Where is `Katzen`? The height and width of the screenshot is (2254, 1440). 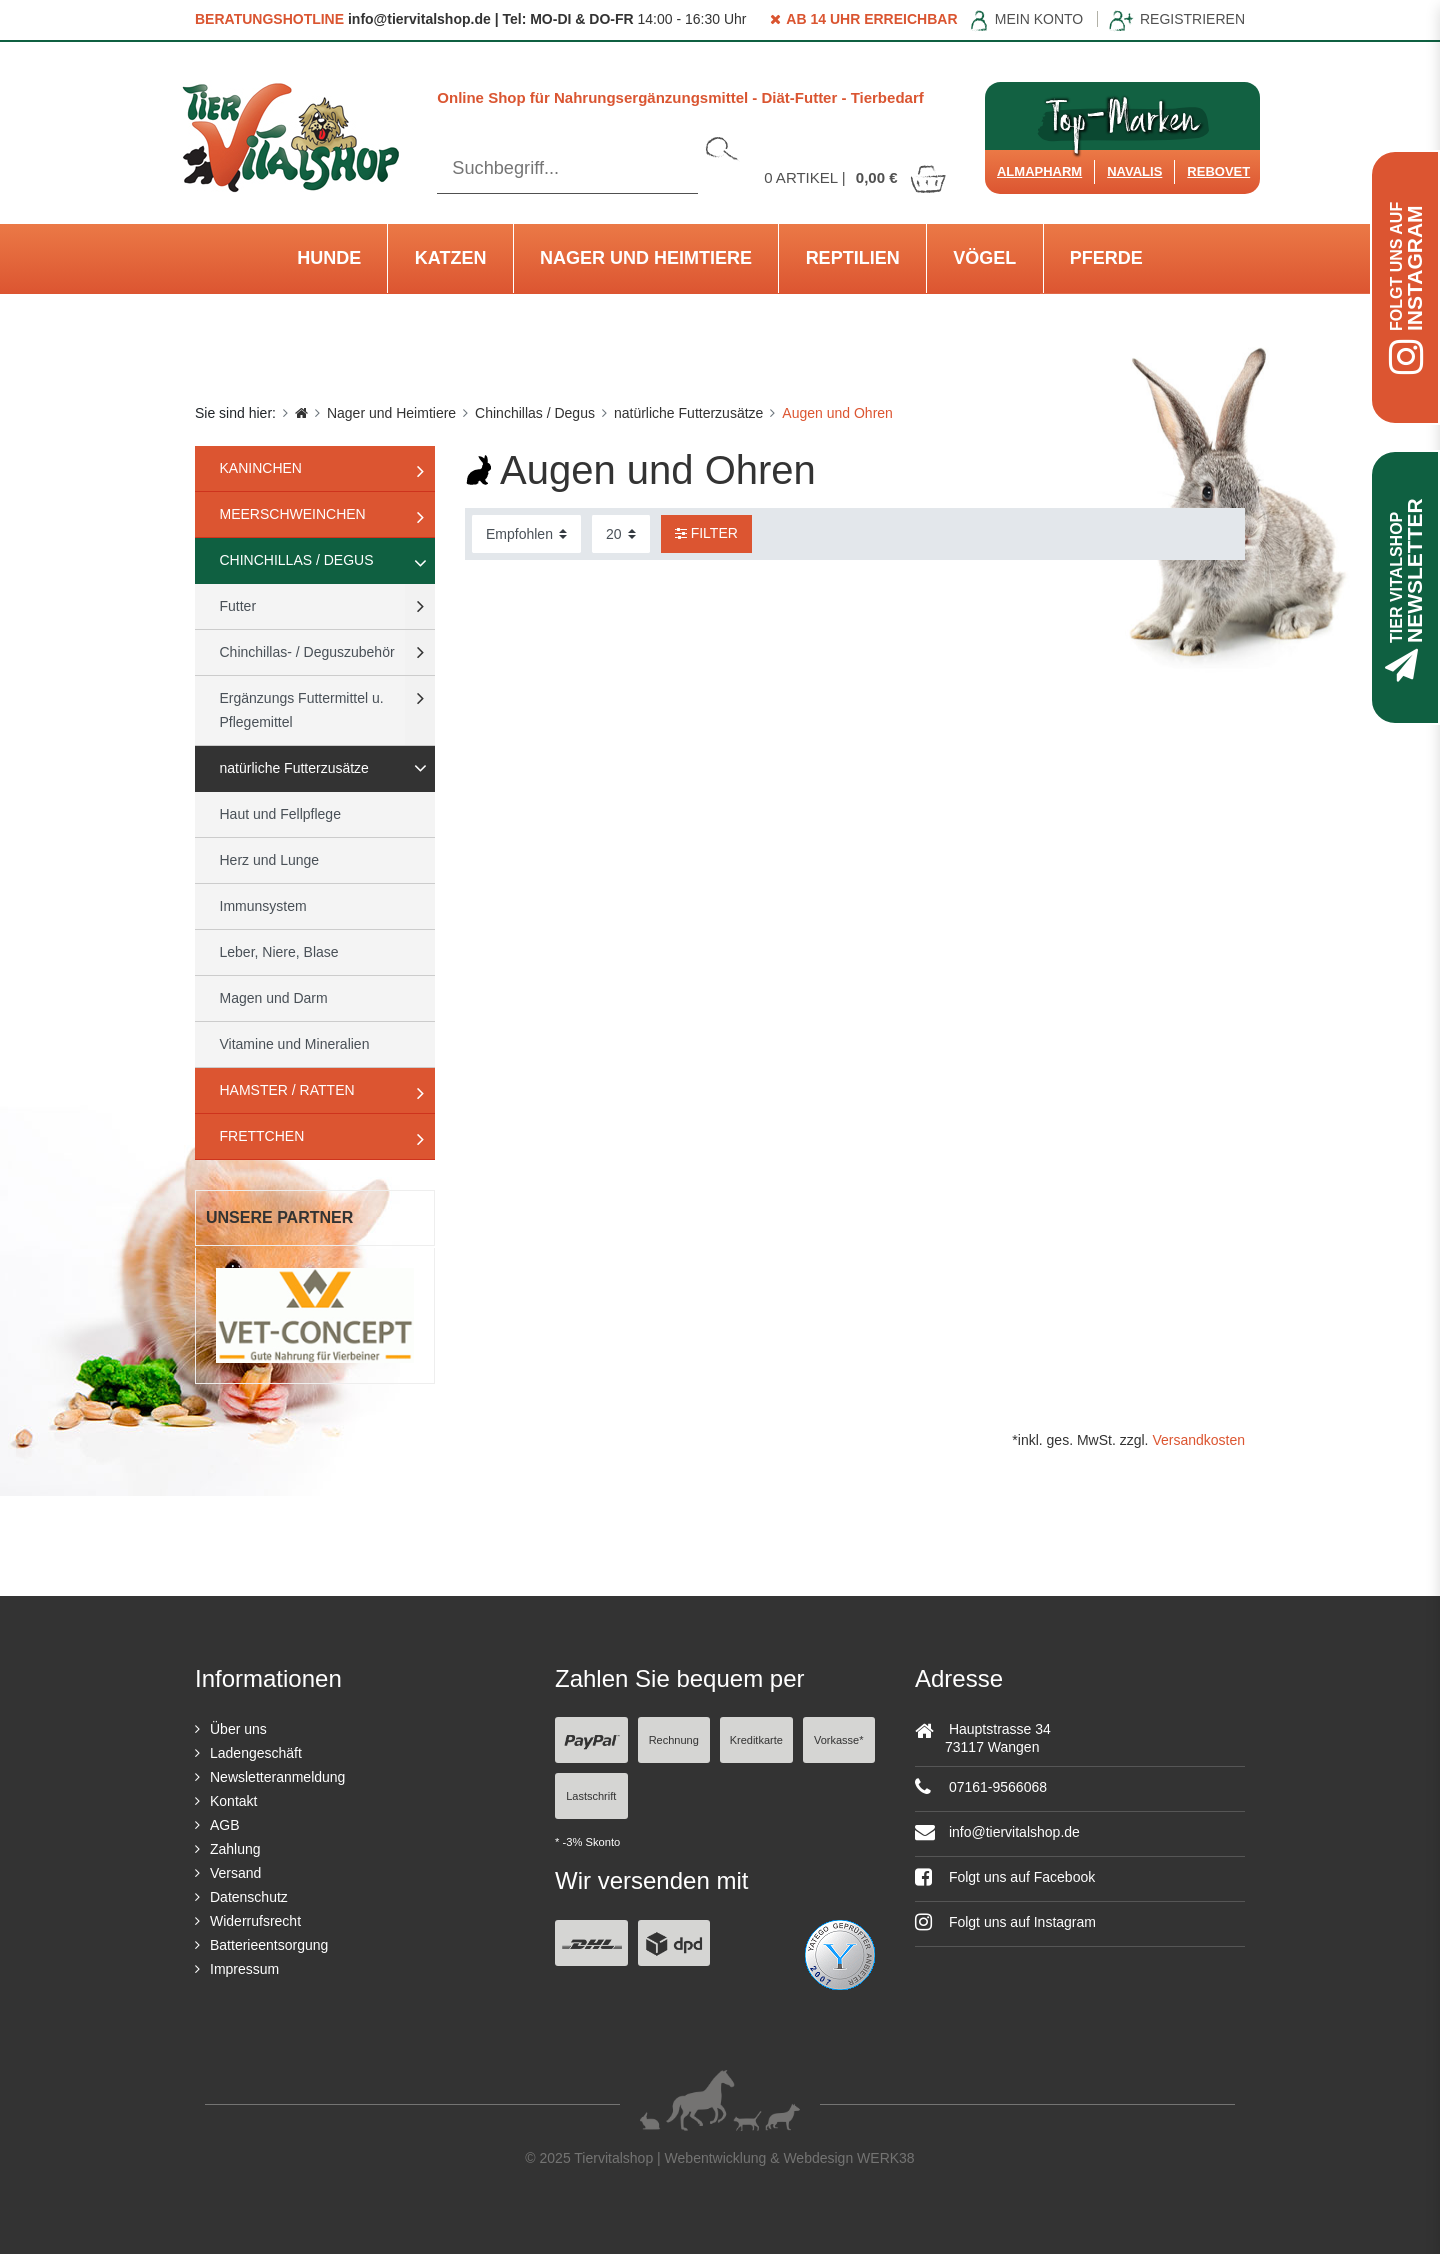
Katzen is located at coordinates (451, 258).